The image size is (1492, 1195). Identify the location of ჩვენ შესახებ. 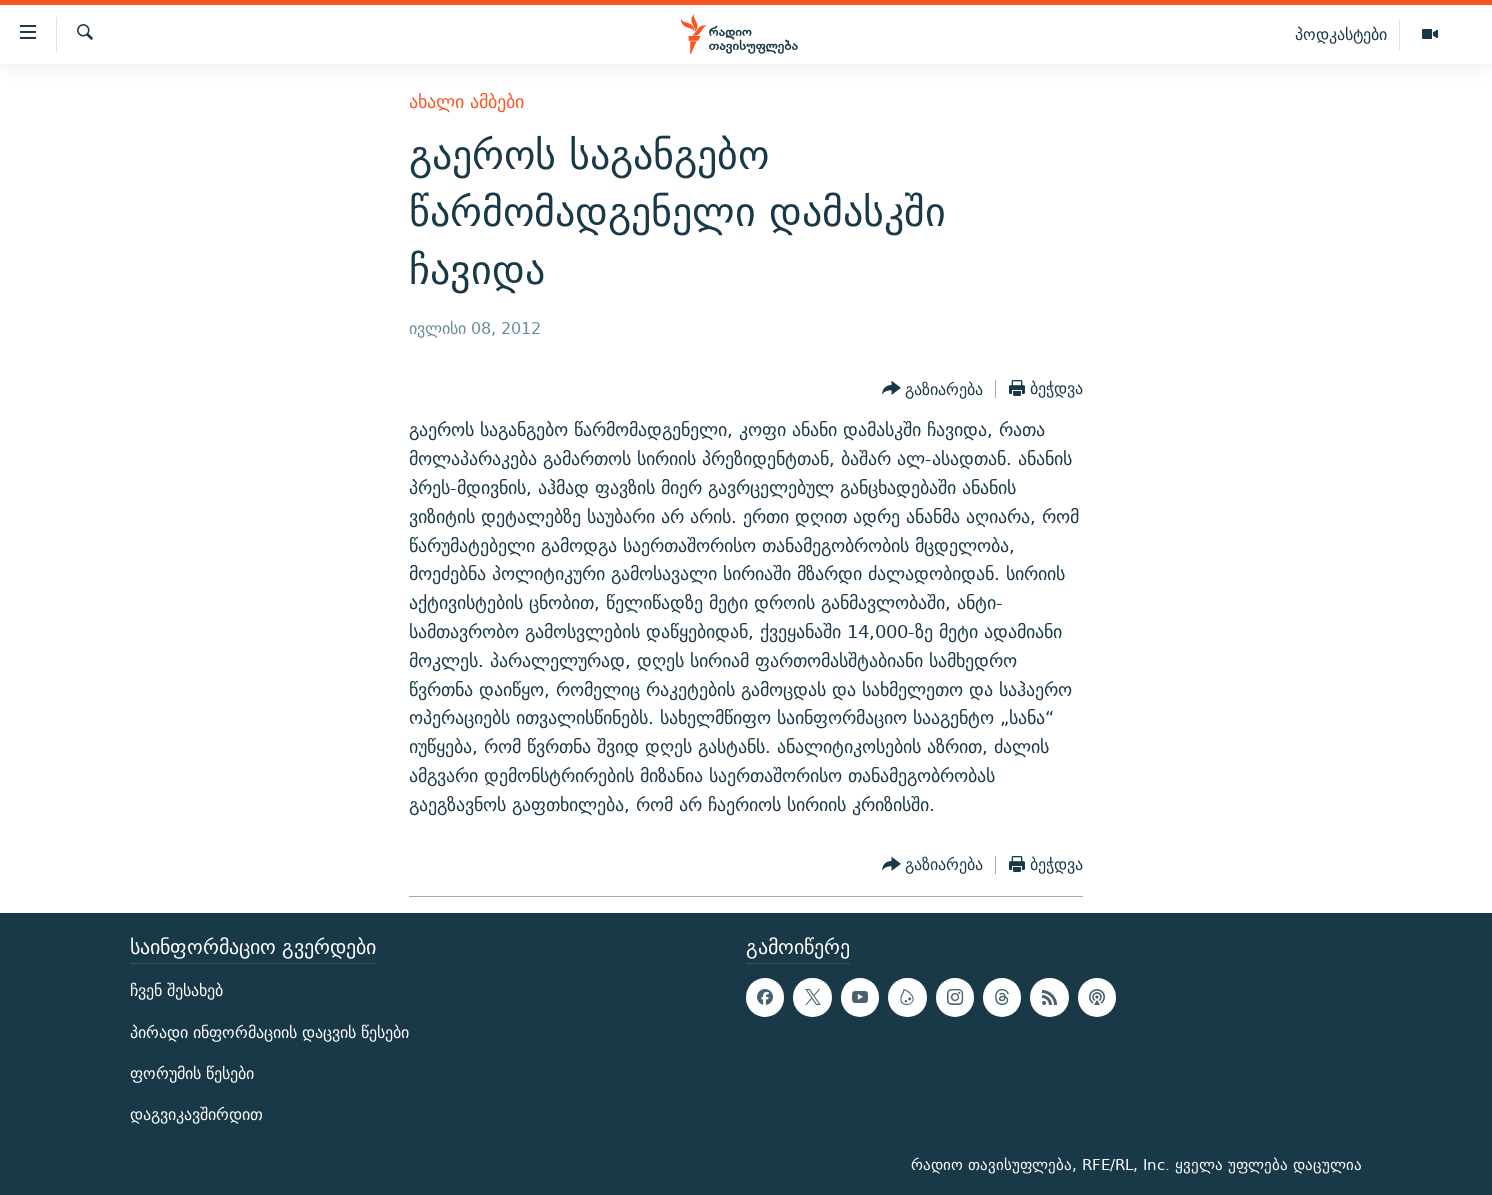
(176, 991).